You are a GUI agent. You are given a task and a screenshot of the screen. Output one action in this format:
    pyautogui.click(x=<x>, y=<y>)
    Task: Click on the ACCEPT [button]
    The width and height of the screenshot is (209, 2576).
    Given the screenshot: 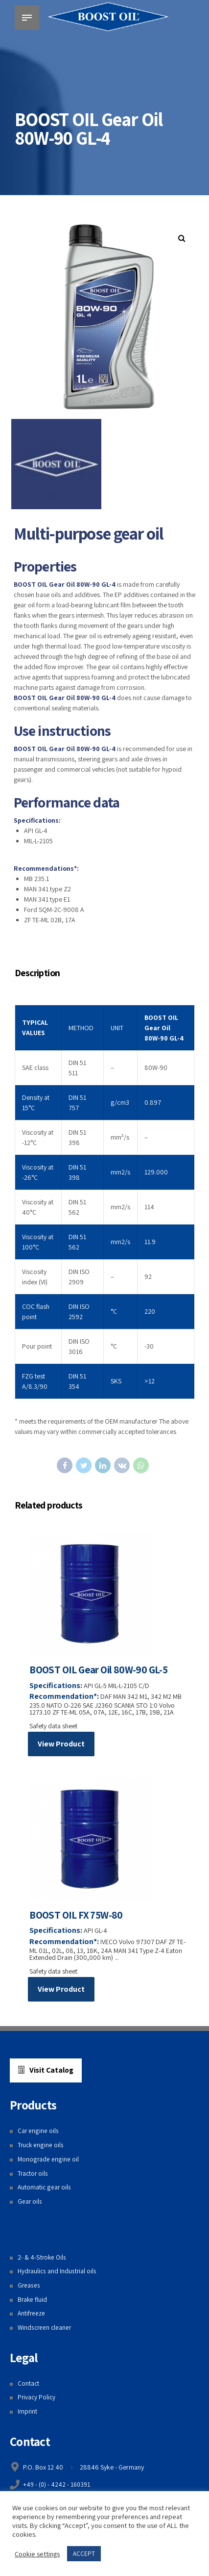 What is the action you would take?
    pyautogui.click(x=84, y=2554)
    